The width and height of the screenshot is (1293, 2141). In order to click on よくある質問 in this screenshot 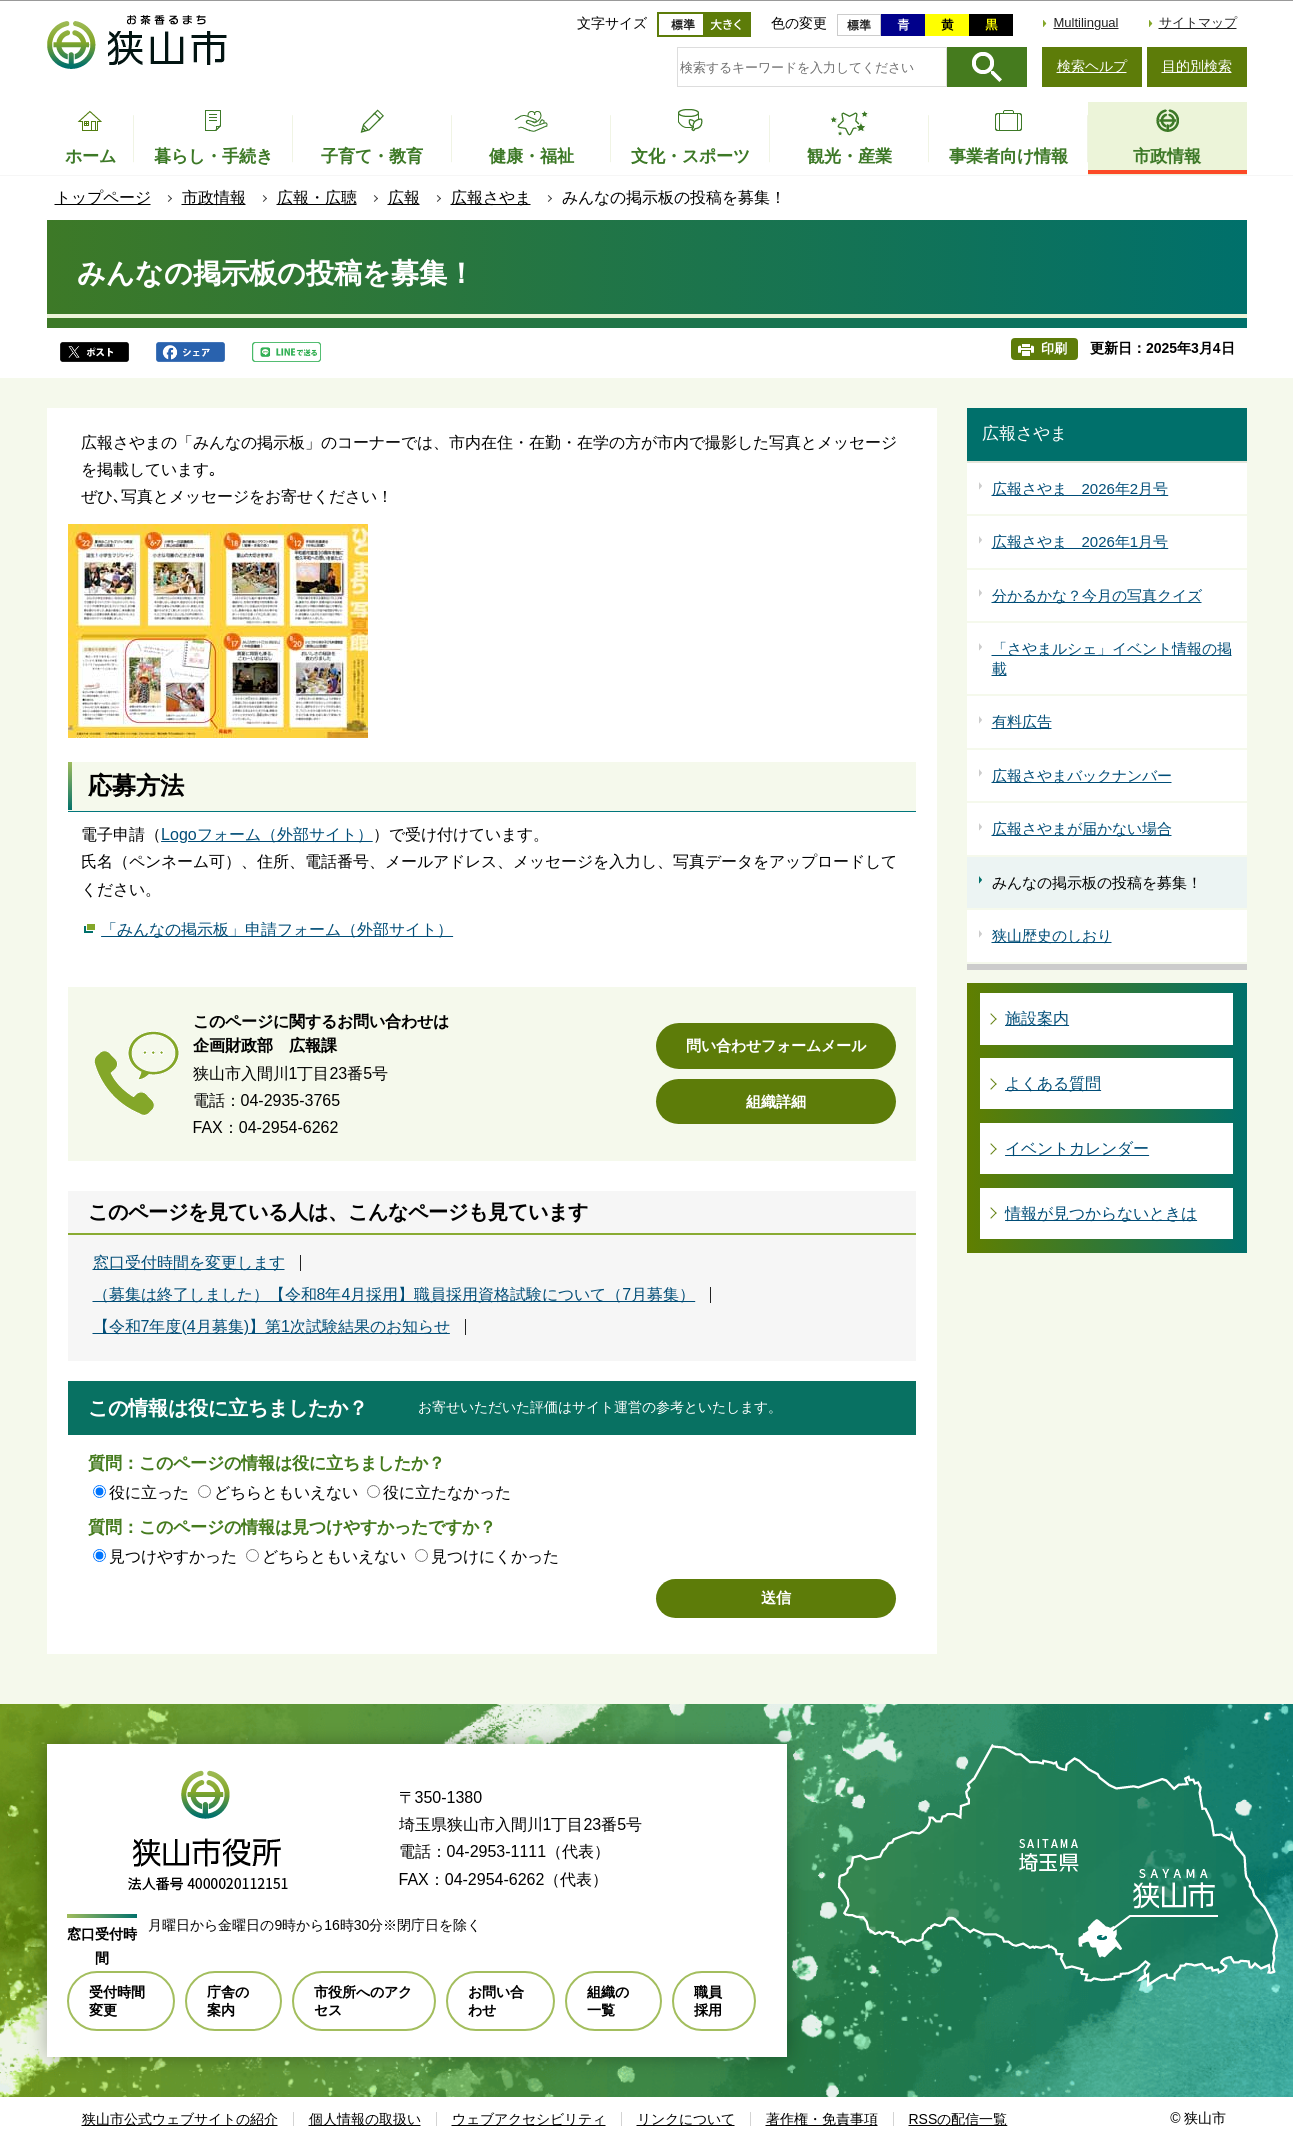, I will do `click(1053, 1083)`.